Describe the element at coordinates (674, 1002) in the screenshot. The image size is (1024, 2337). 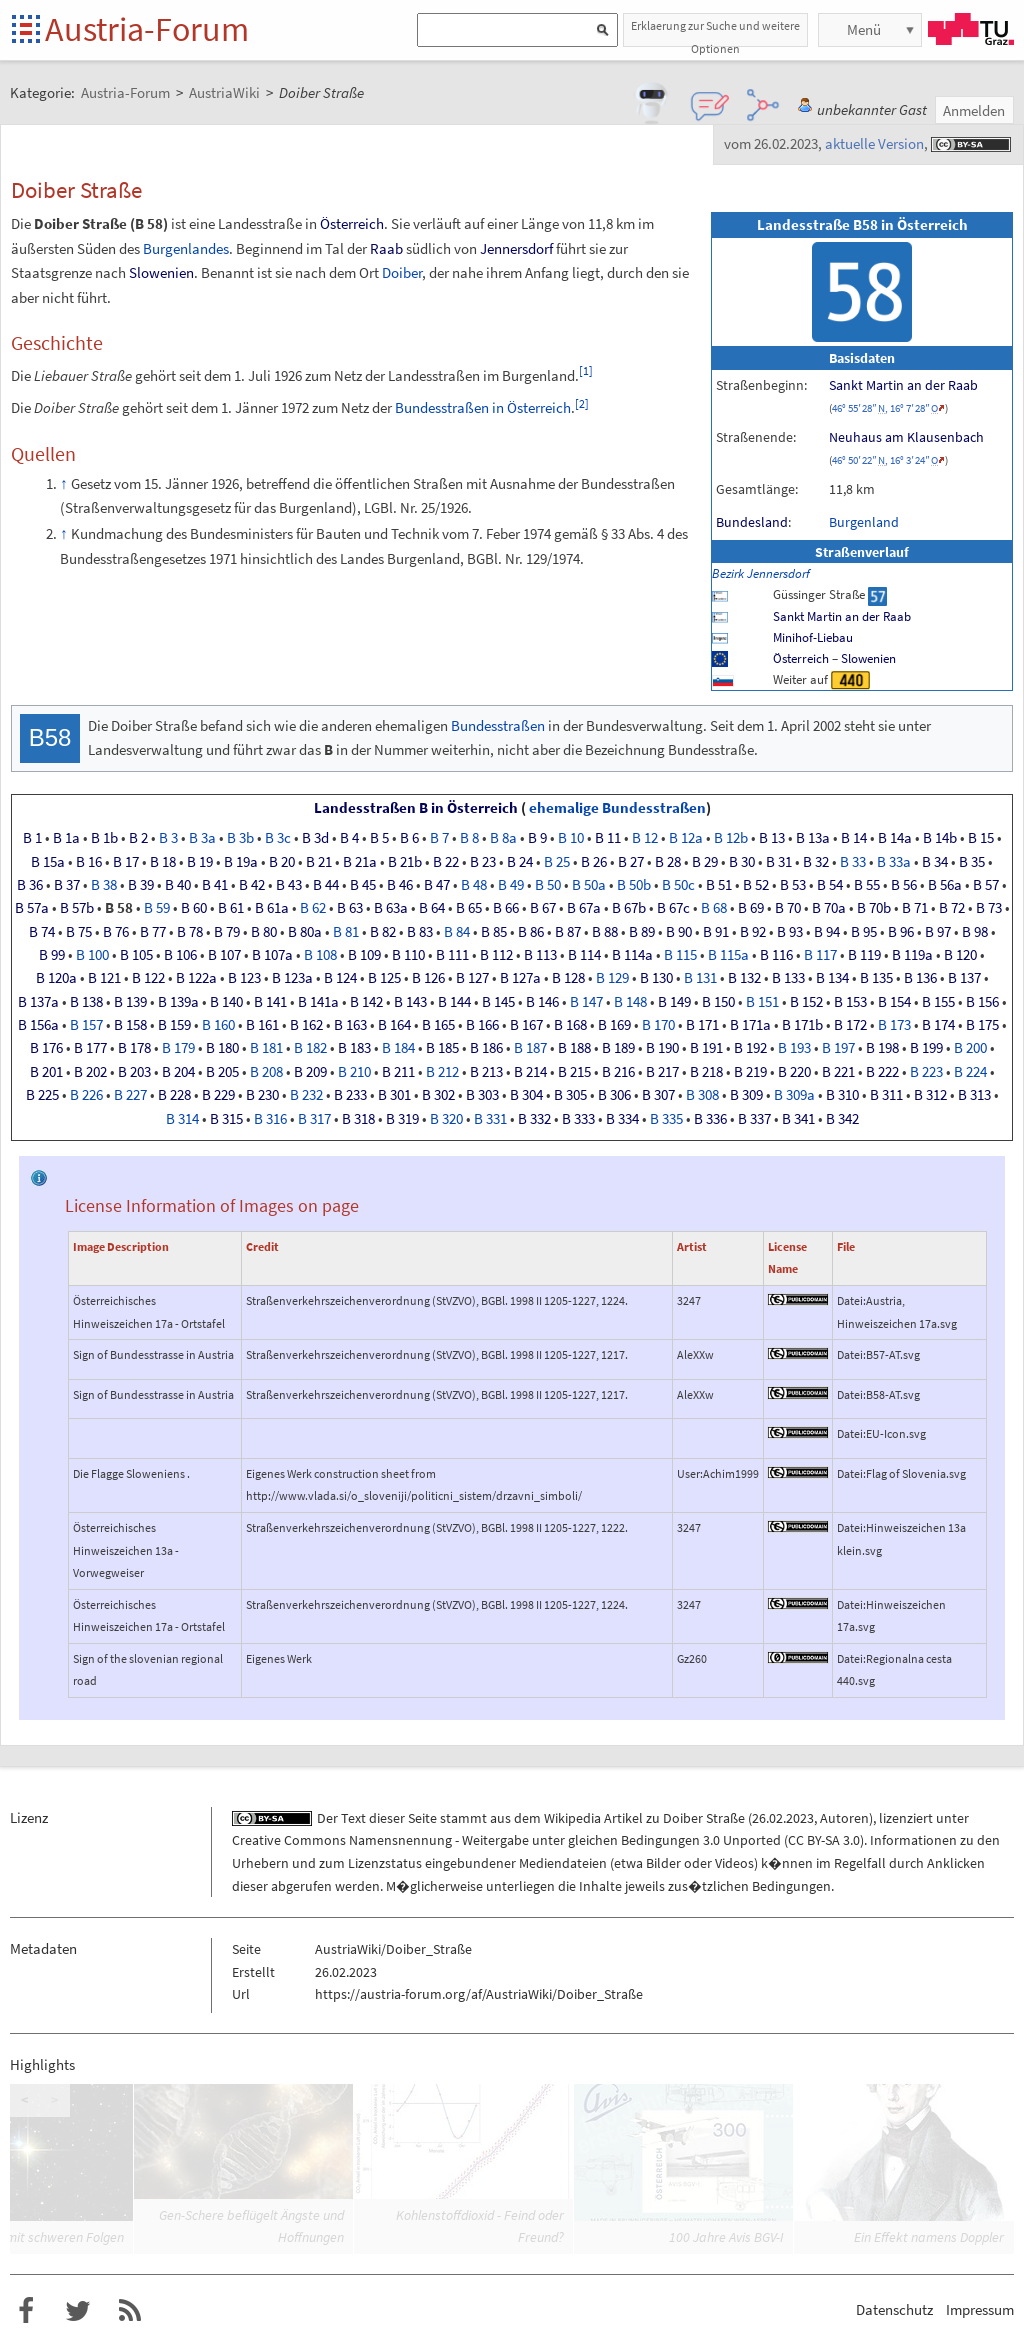
I see `B149` at that location.